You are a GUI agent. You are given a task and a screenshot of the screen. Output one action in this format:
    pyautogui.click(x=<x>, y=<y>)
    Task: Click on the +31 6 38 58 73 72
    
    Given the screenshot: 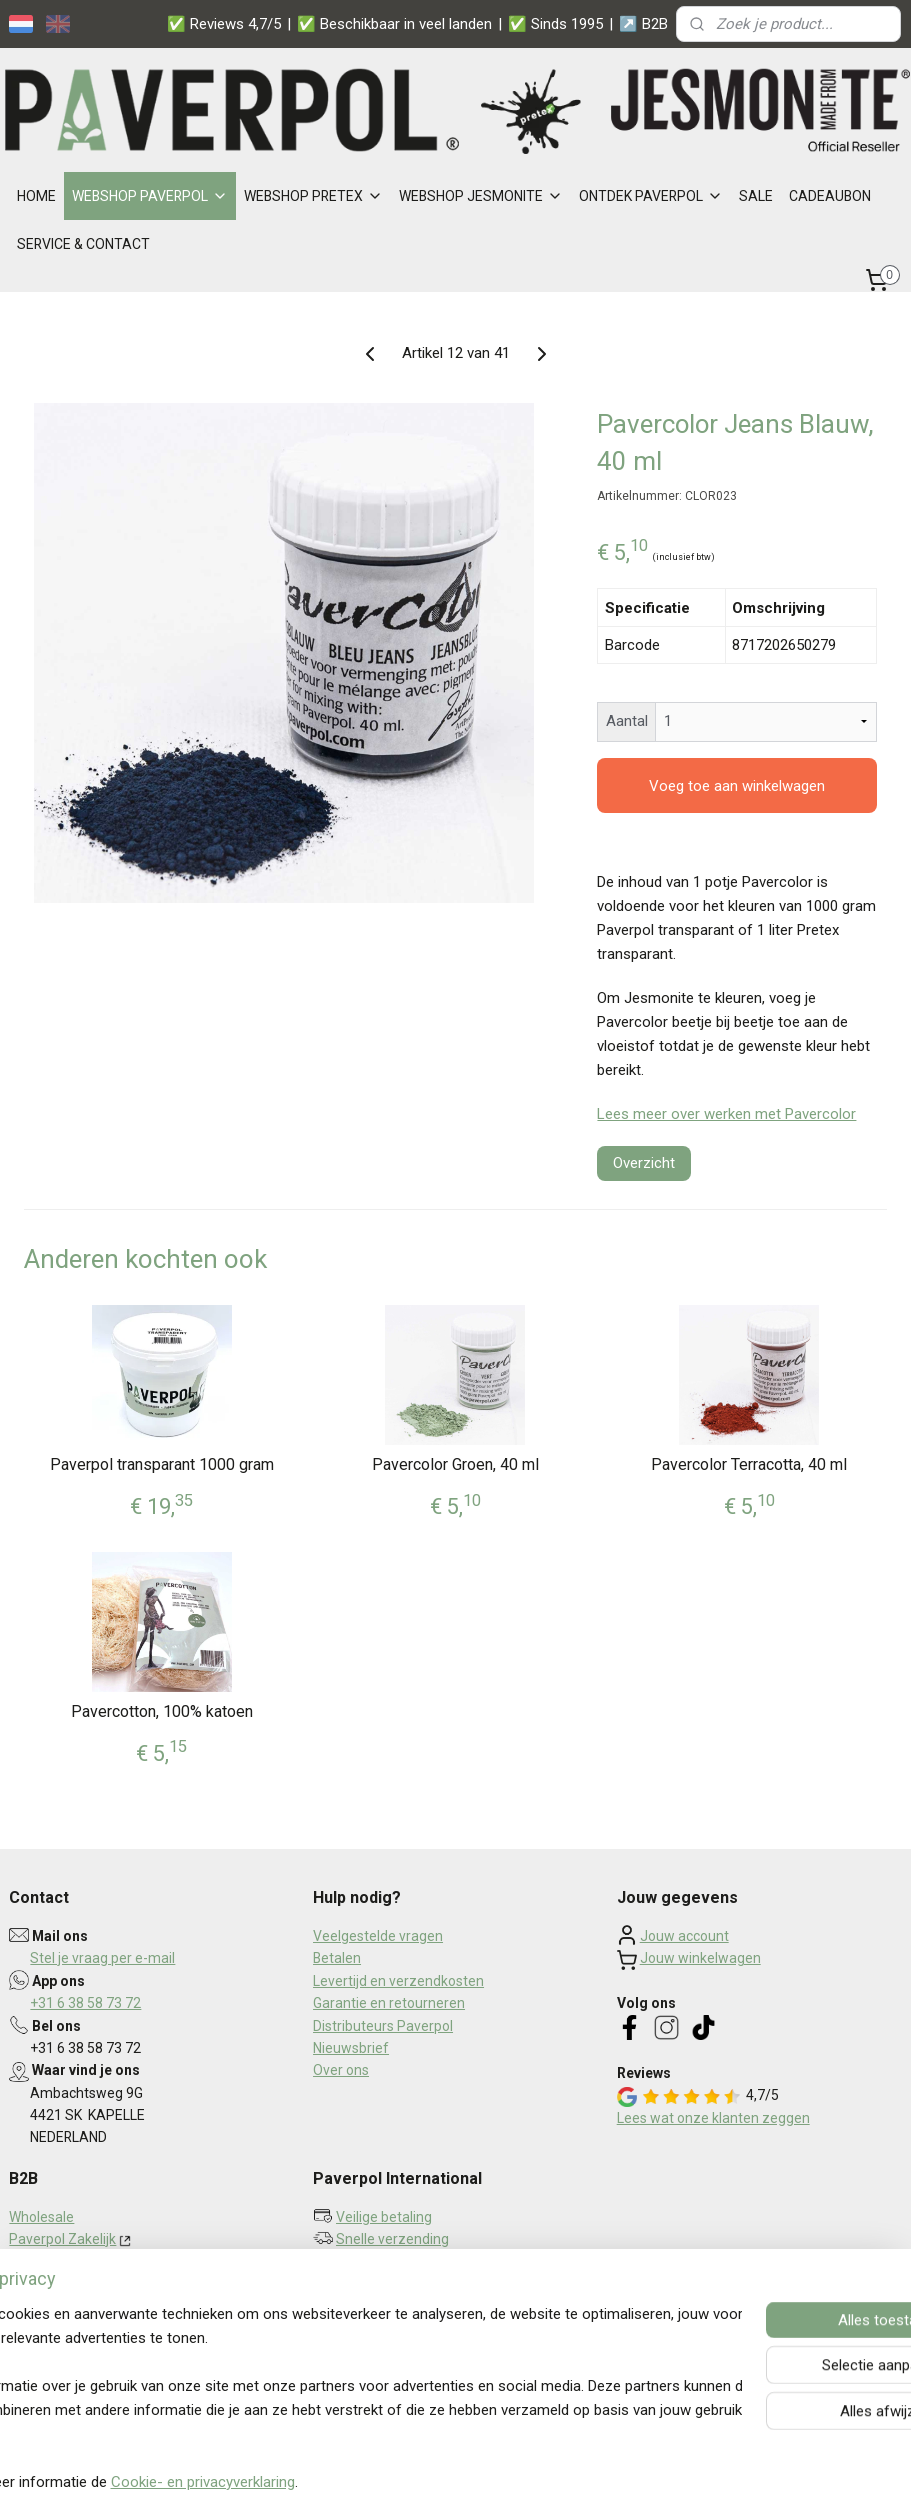 What is the action you would take?
    pyautogui.click(x=85, y=2003)
    